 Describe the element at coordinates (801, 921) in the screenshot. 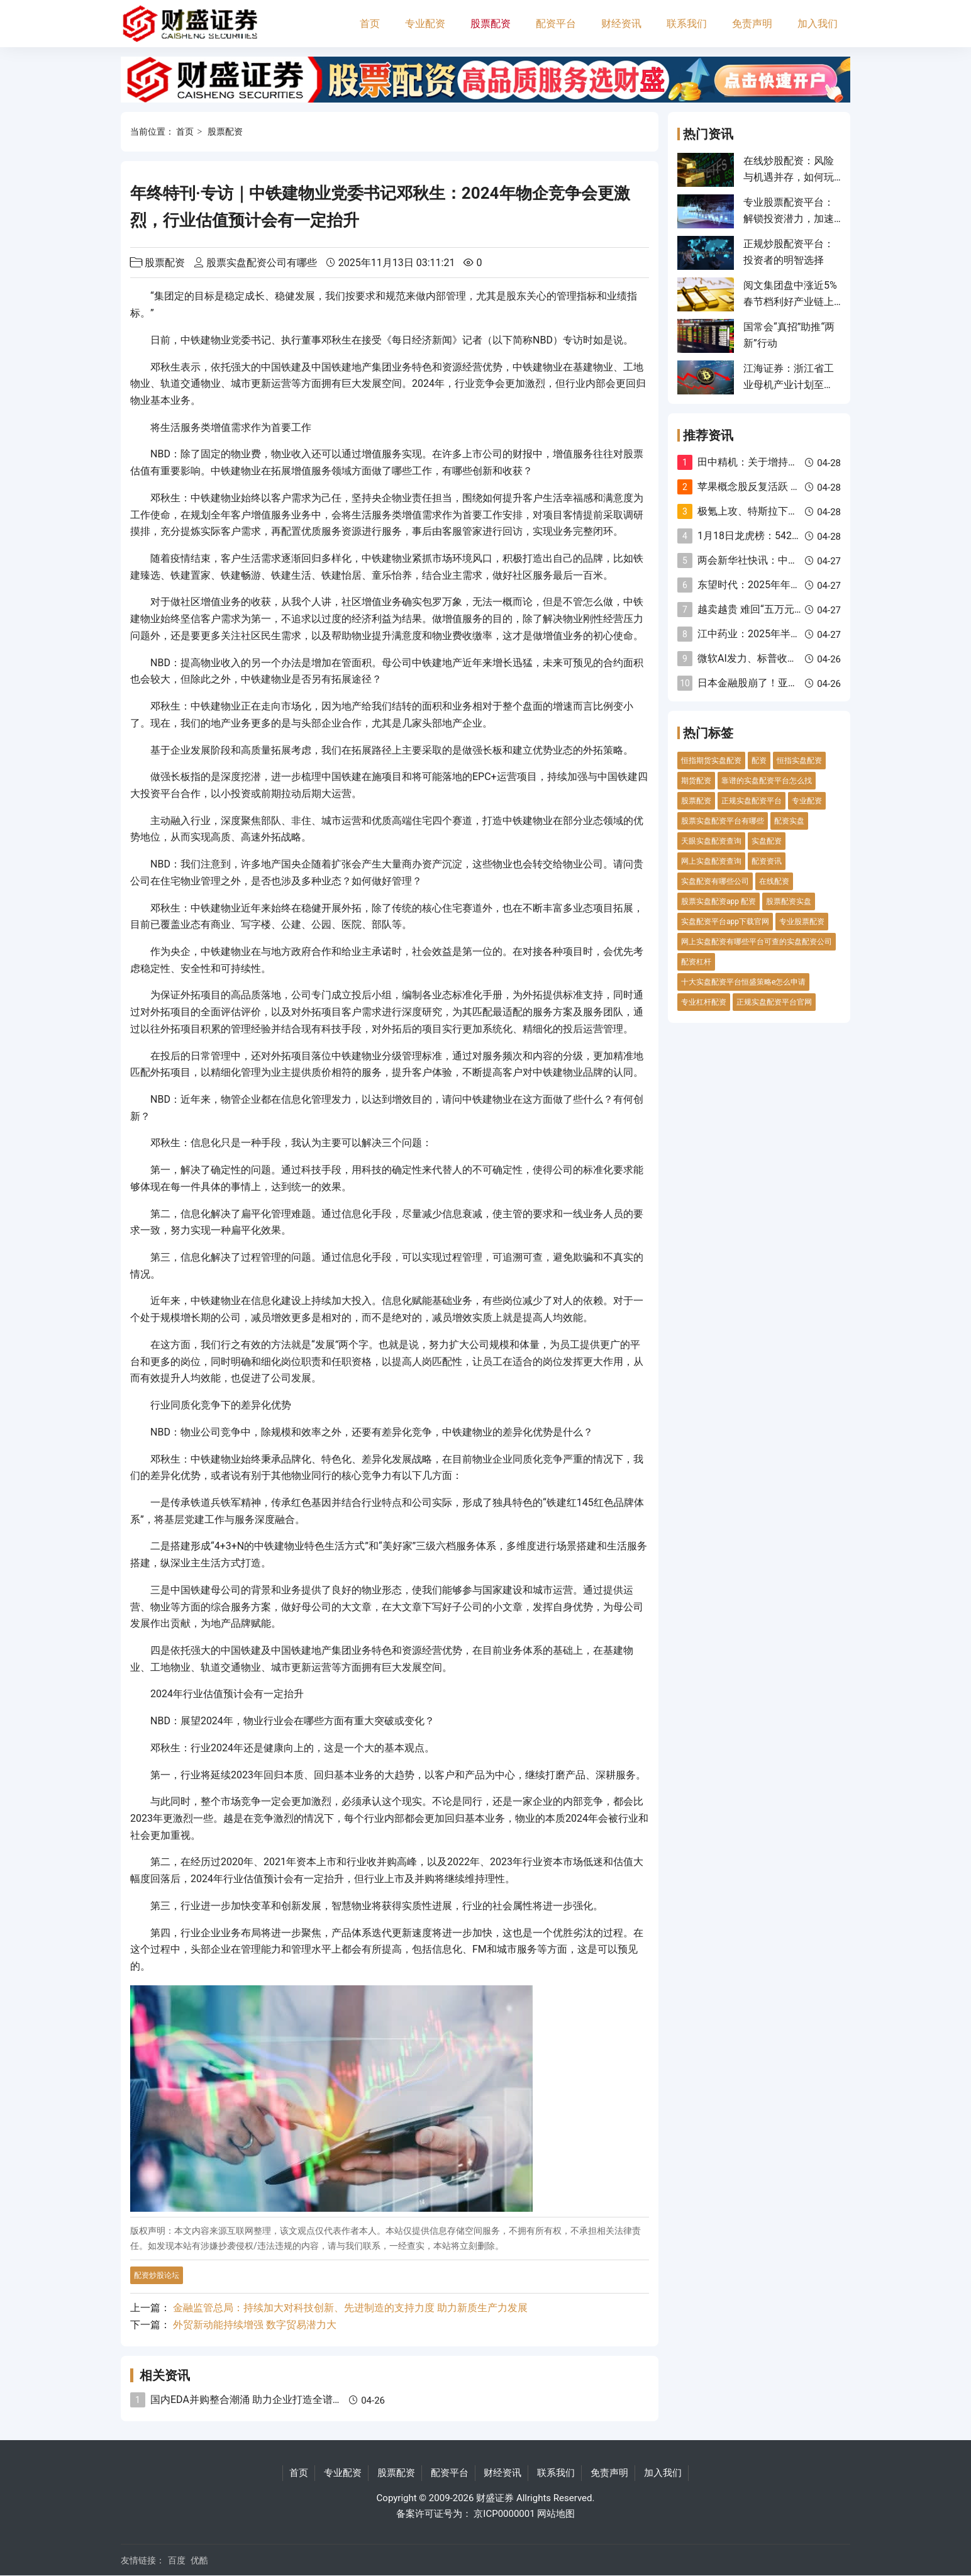

I see `专业股票配资` at that location.